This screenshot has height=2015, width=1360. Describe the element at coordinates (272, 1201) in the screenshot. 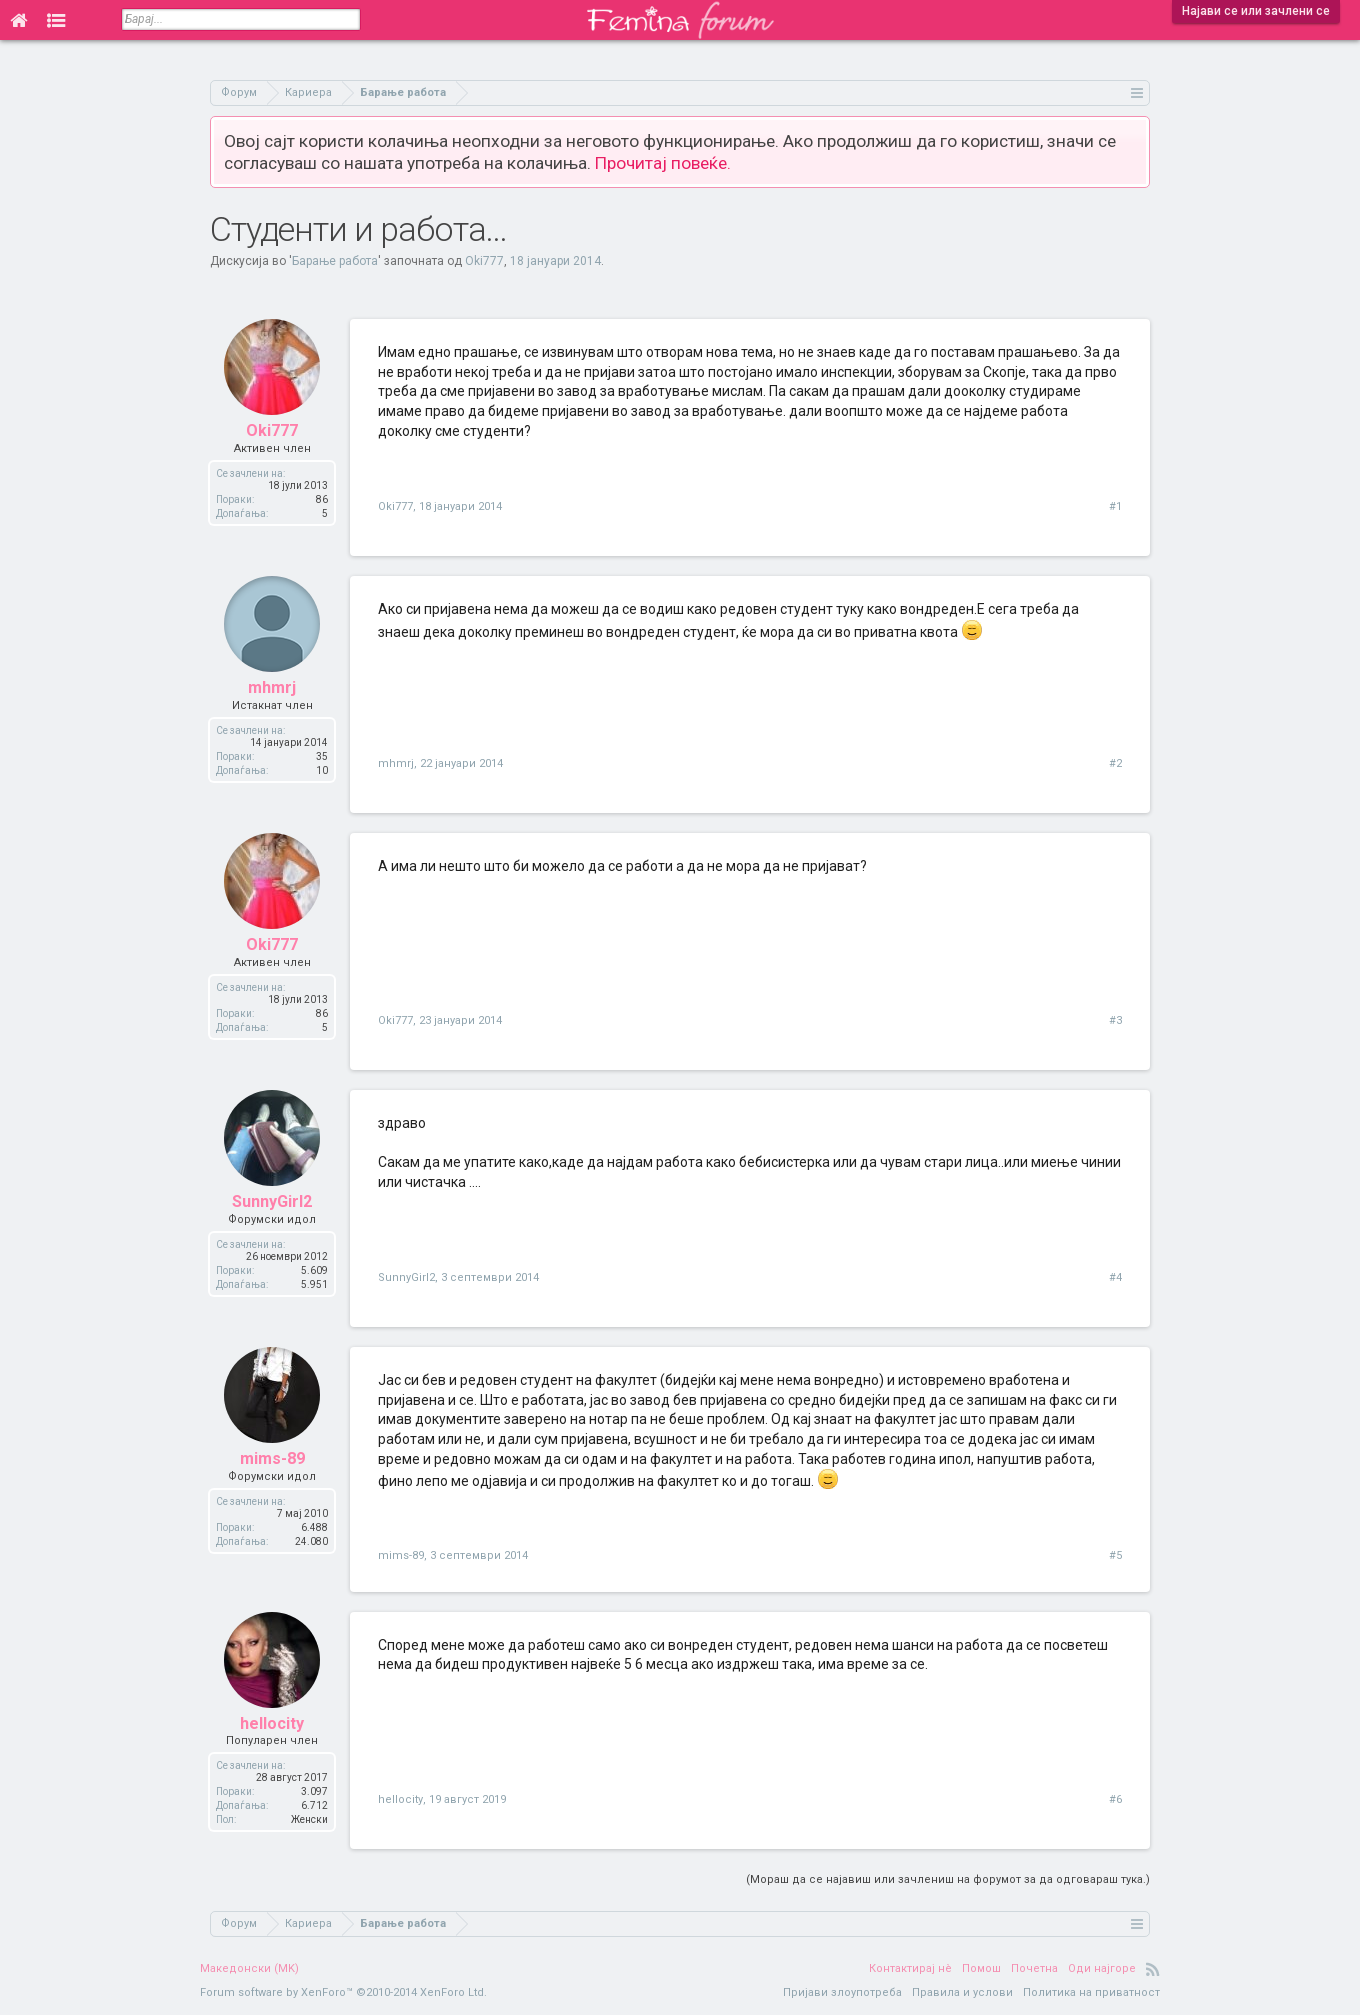

I see `SunnyGirl2` at that location.